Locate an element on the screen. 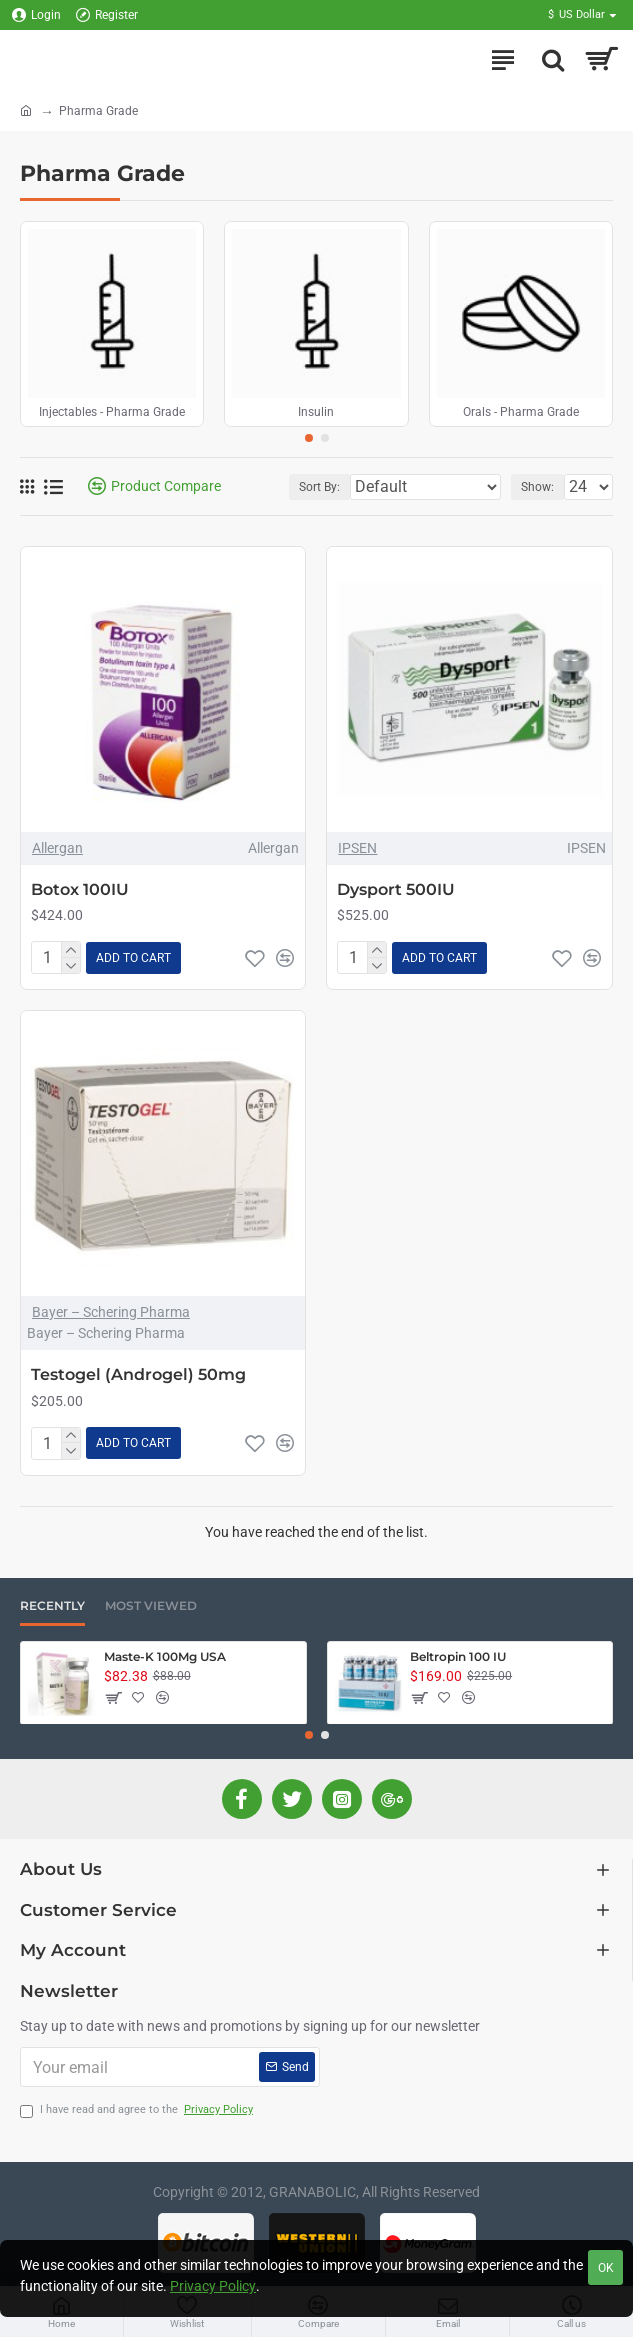 The image size is (633, 2337). Allergan is located at coordinates (57, 848).